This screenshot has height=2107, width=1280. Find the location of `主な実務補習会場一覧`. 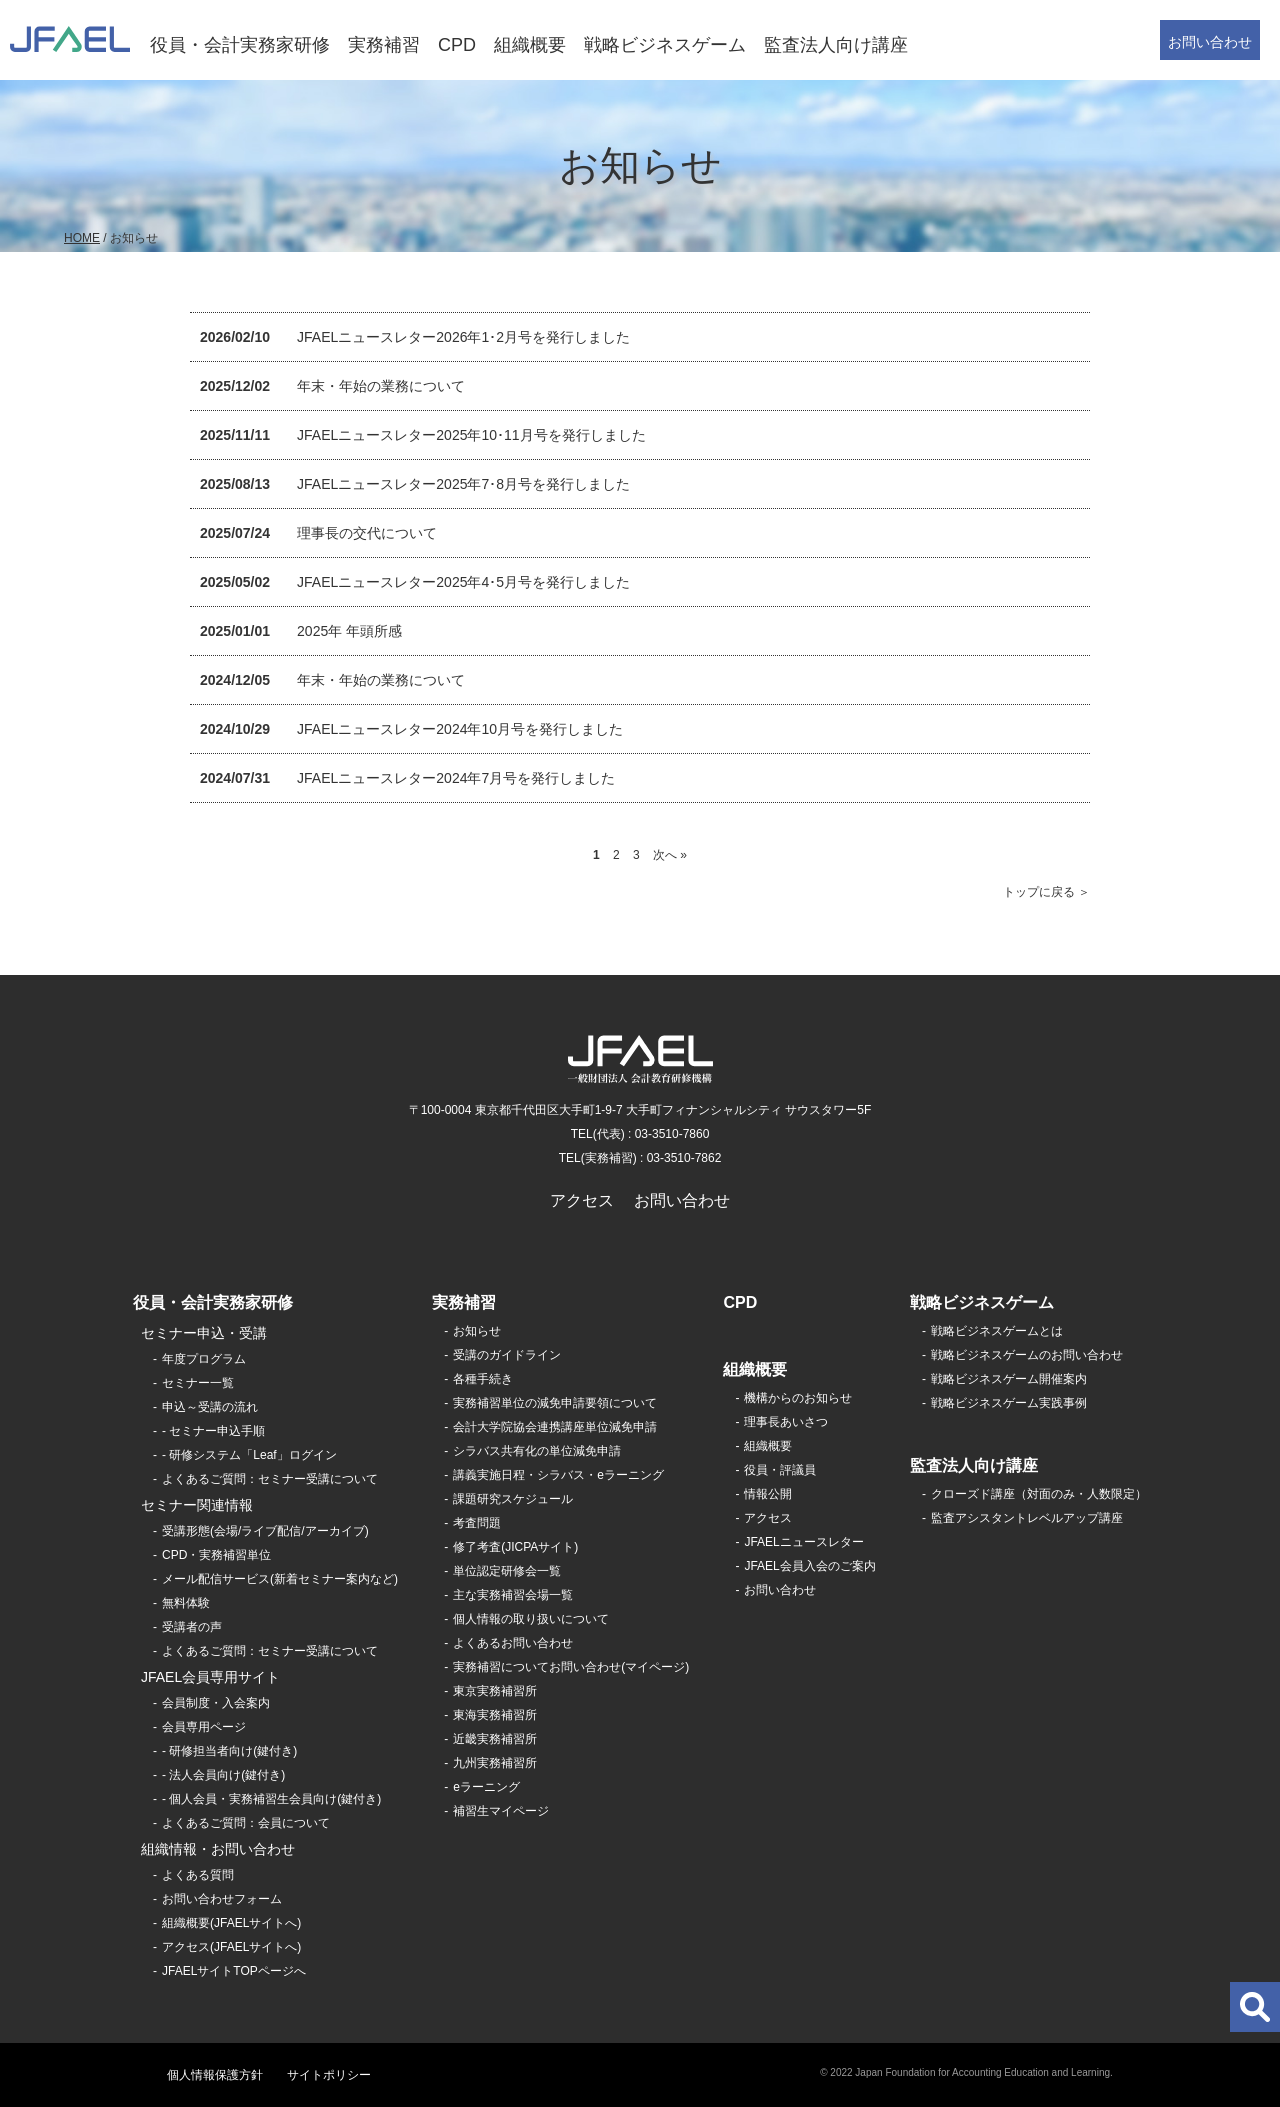

主な実務補習会場一覧 is located at coordinates (513, 1595).